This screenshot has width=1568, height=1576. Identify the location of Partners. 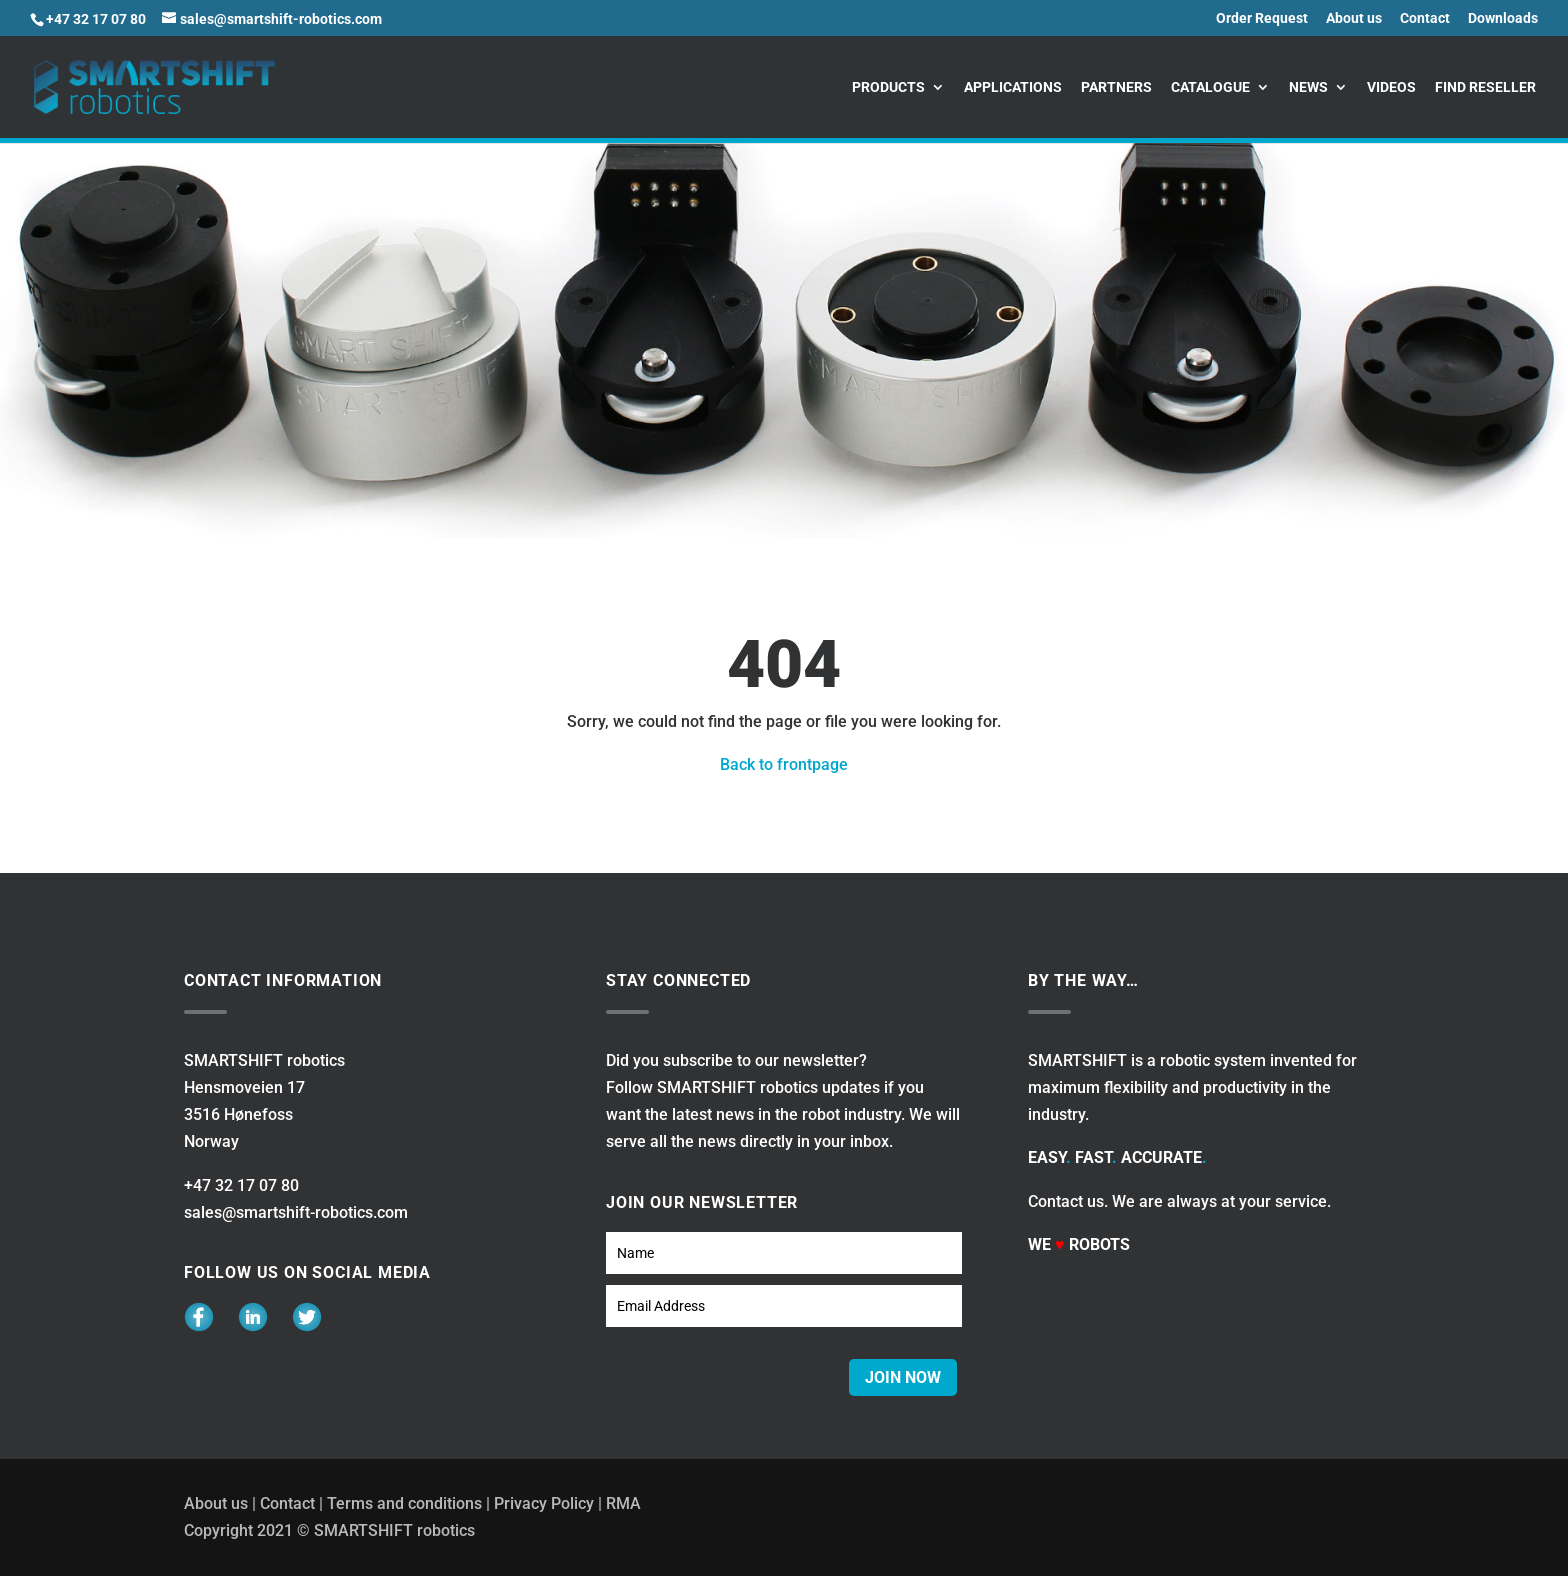
(1116, 87).